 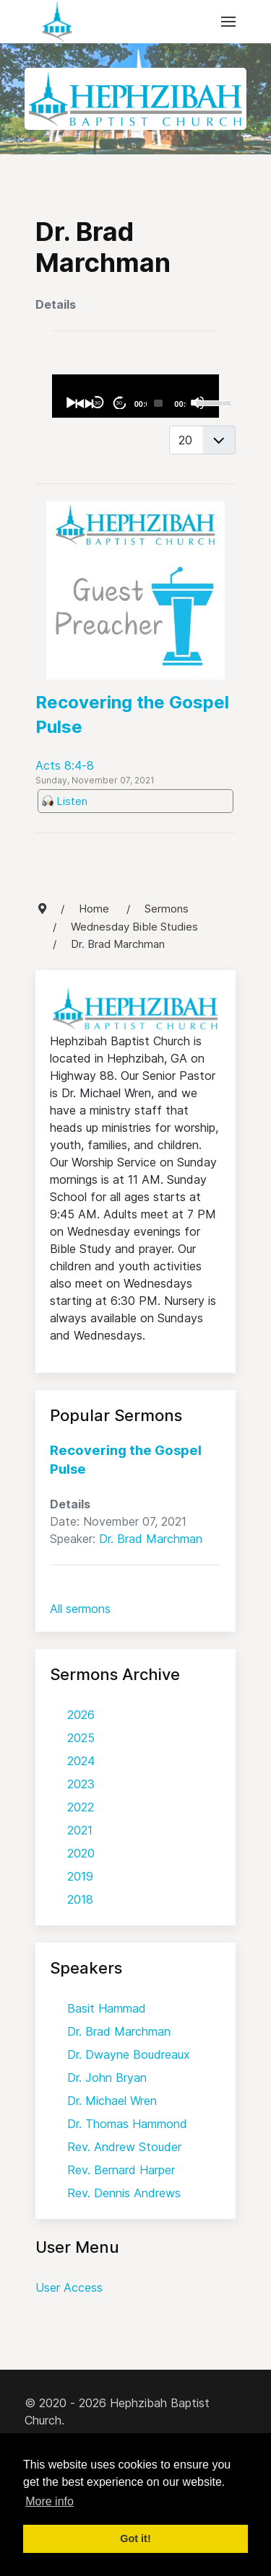 What do you see at coordinates (121, 2170) in the screenshot?
I see `Rev. Bernard Harper` at bounding box center [121, 2170].